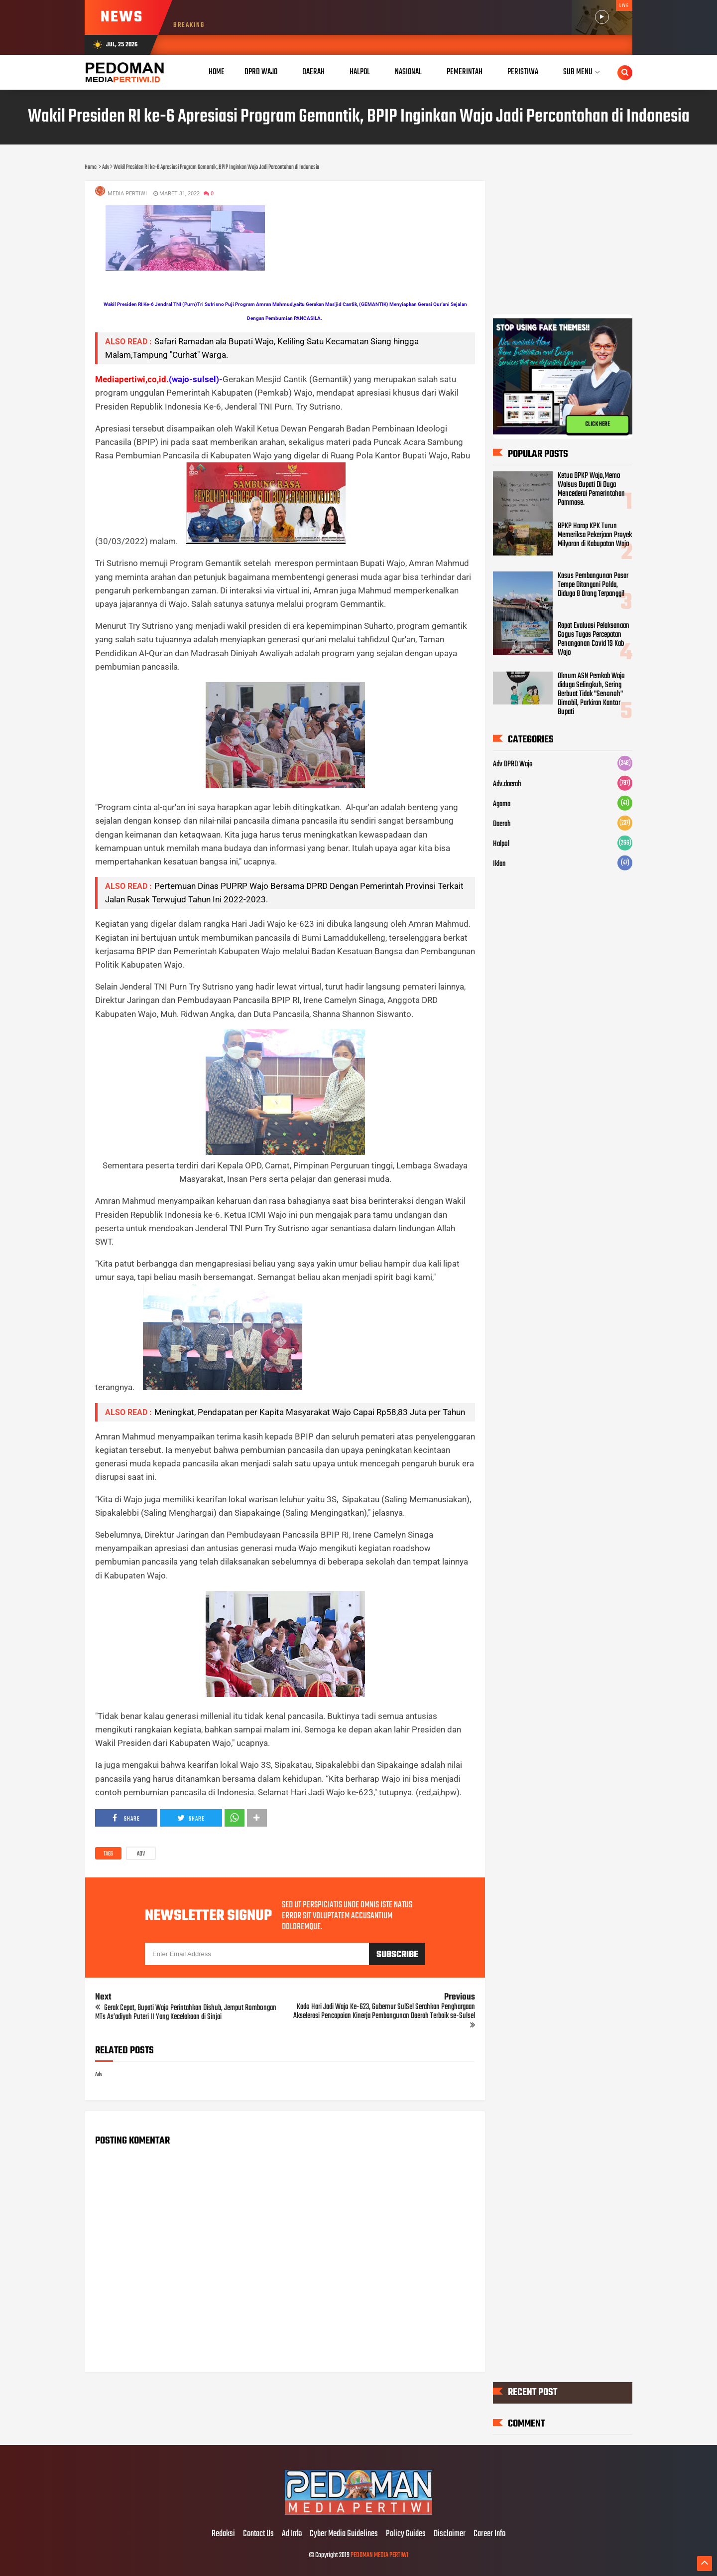  Describe the element at coordinates (591, 694) in the screenshot. I see `Oknum ASN Pemkab Wajo diduga Selingkuh, Sering Berbuat Tidak "Senonoh" Dimobil, Parkiran Kantor Bupati` at that location.